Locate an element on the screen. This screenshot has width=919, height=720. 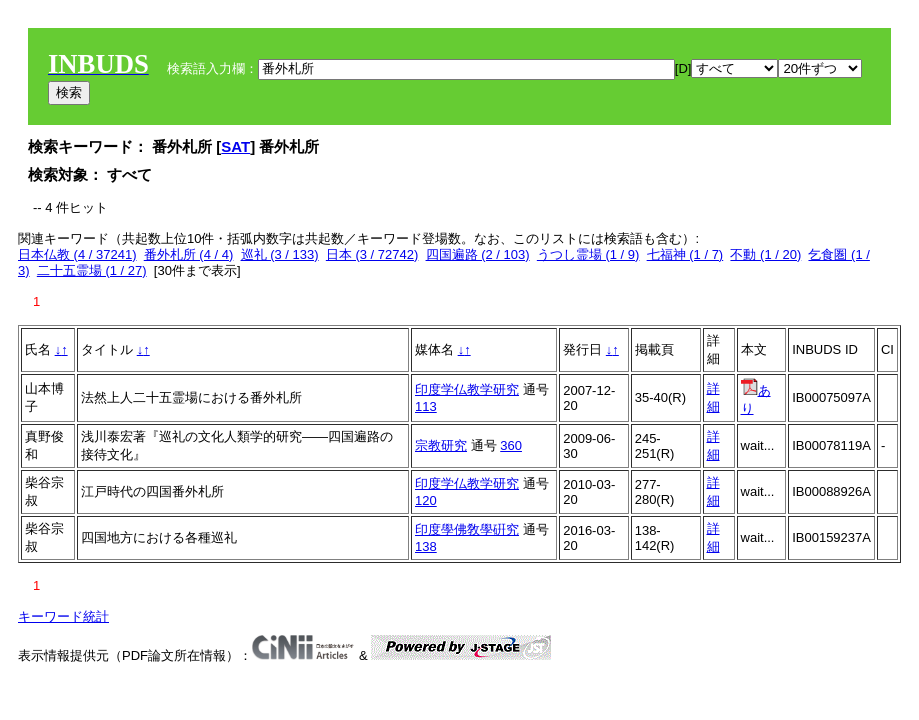
四国遍路 (2 / 103) is located at coordinates (478, 254).